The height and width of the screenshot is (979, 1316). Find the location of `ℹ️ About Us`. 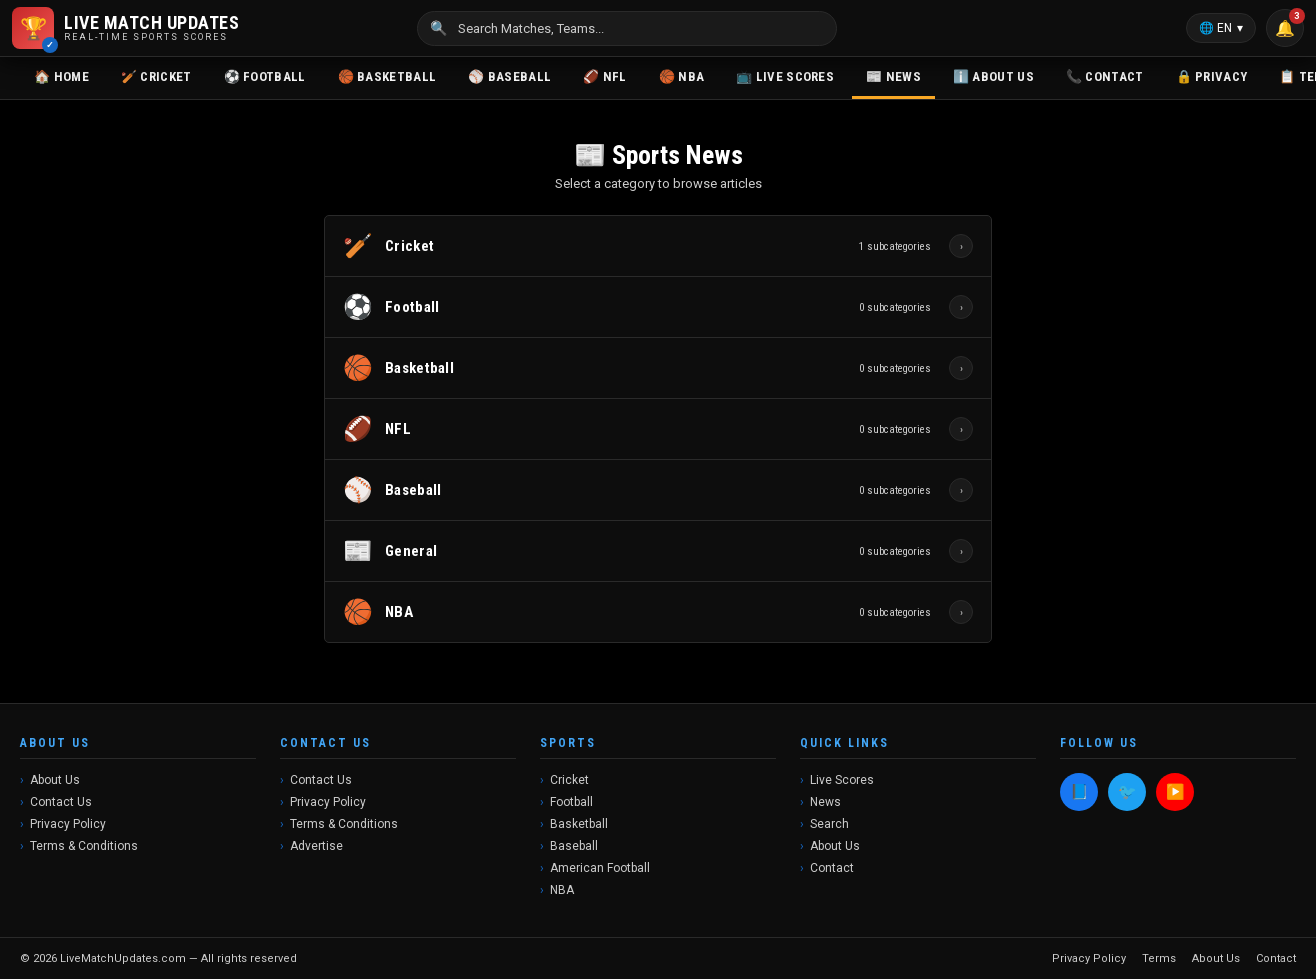

ℹ️ About Us is located at coordinates (993, 76).